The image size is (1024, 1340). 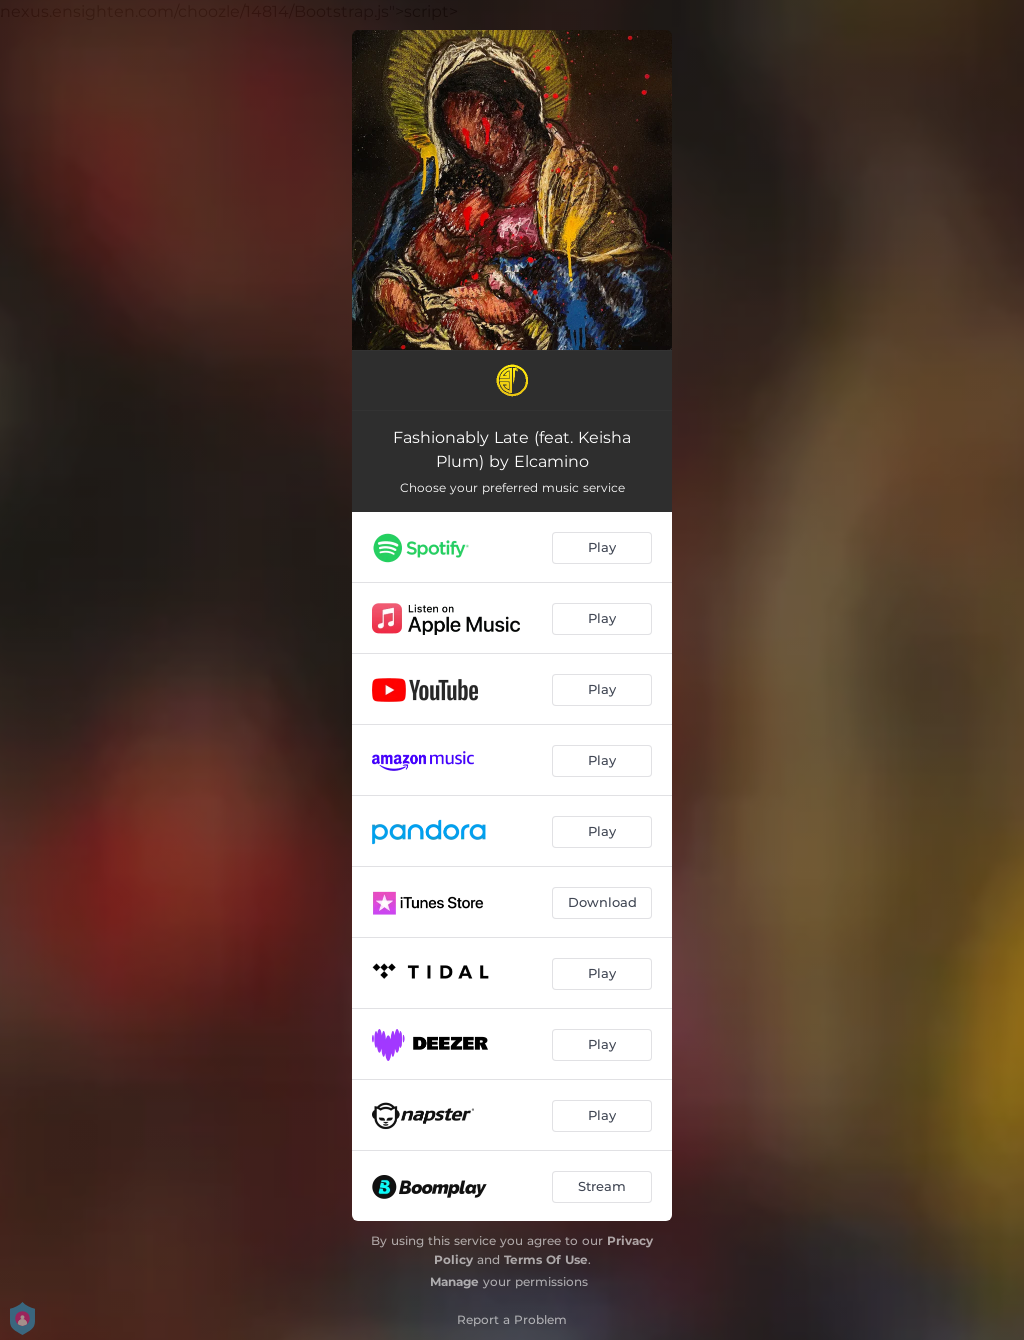 What do you see at coordinates (546, 1259) in the screenshot?
I see `Terms Of Use` at bounding box center [546, 1259].